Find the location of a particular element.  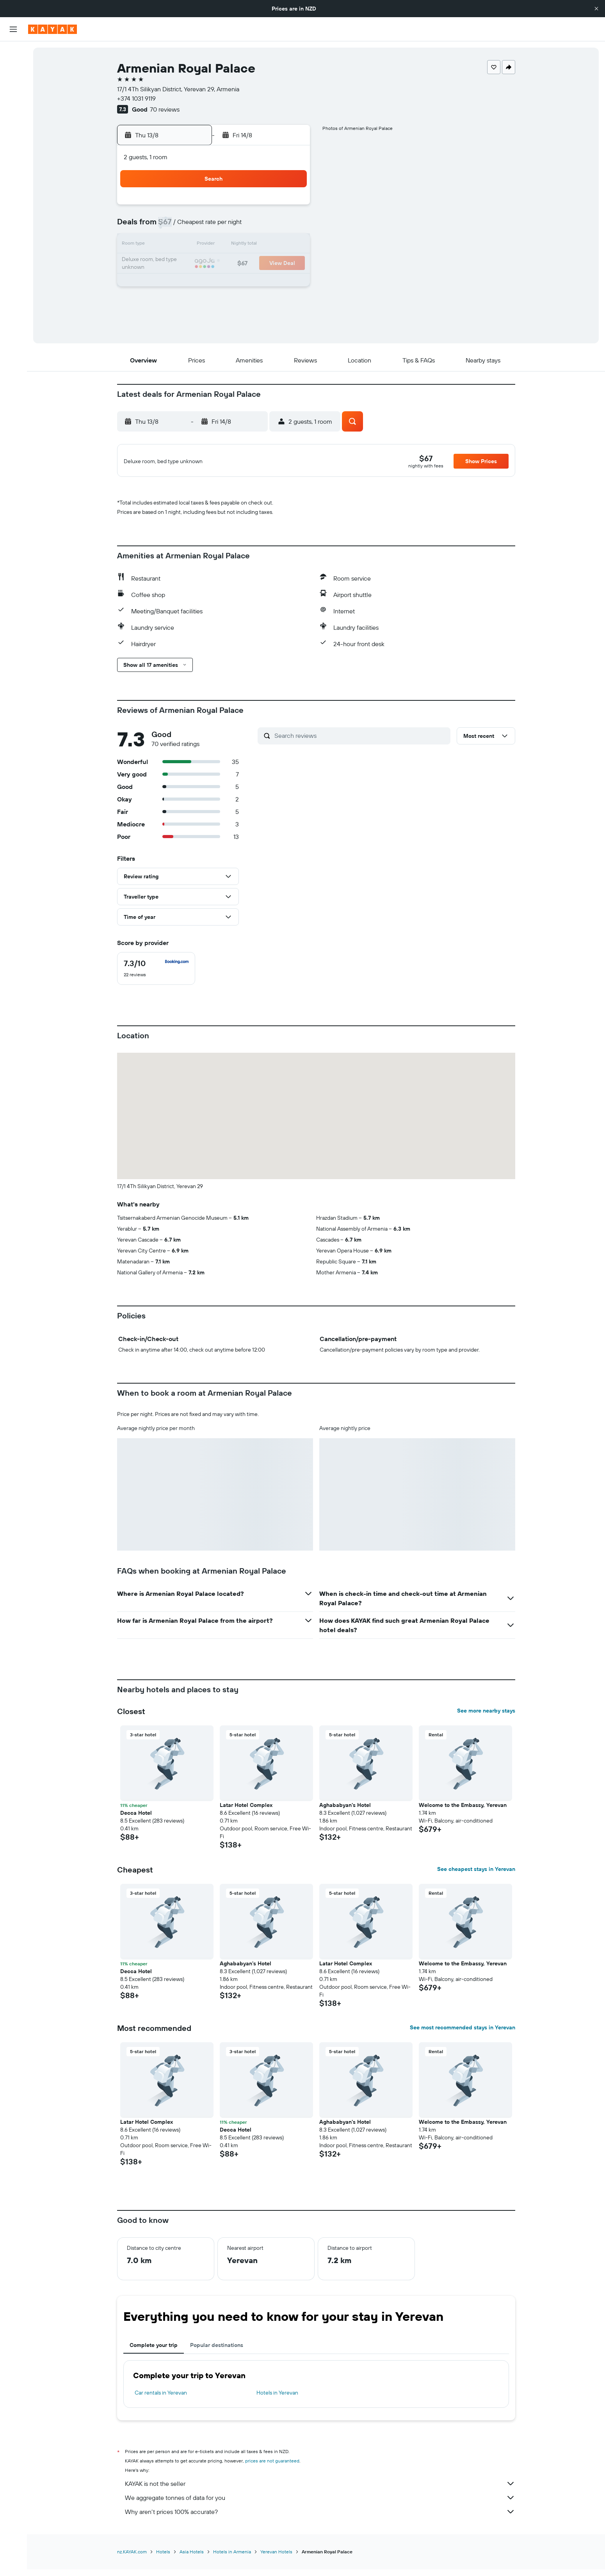

[Search for cars] is located at coordinates (13, 86).